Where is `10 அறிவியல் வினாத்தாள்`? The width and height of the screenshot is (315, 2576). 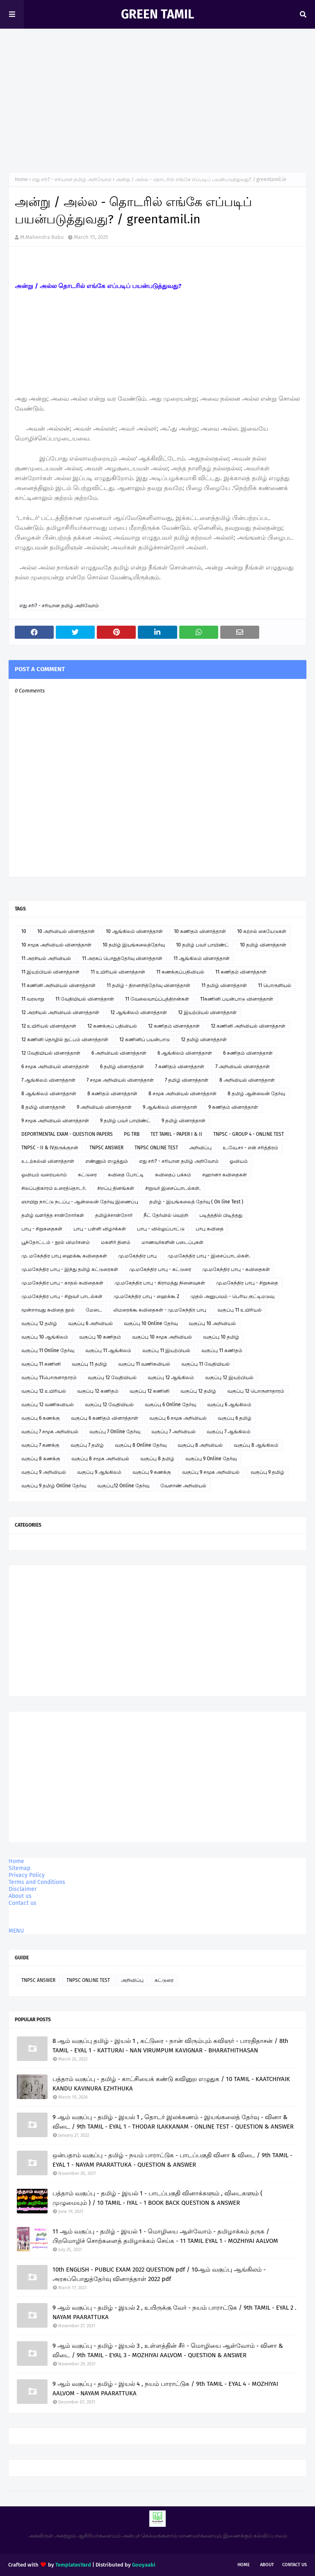
10 அறிவியல் வினாத்தாள் is located at coordinates (66, 931).